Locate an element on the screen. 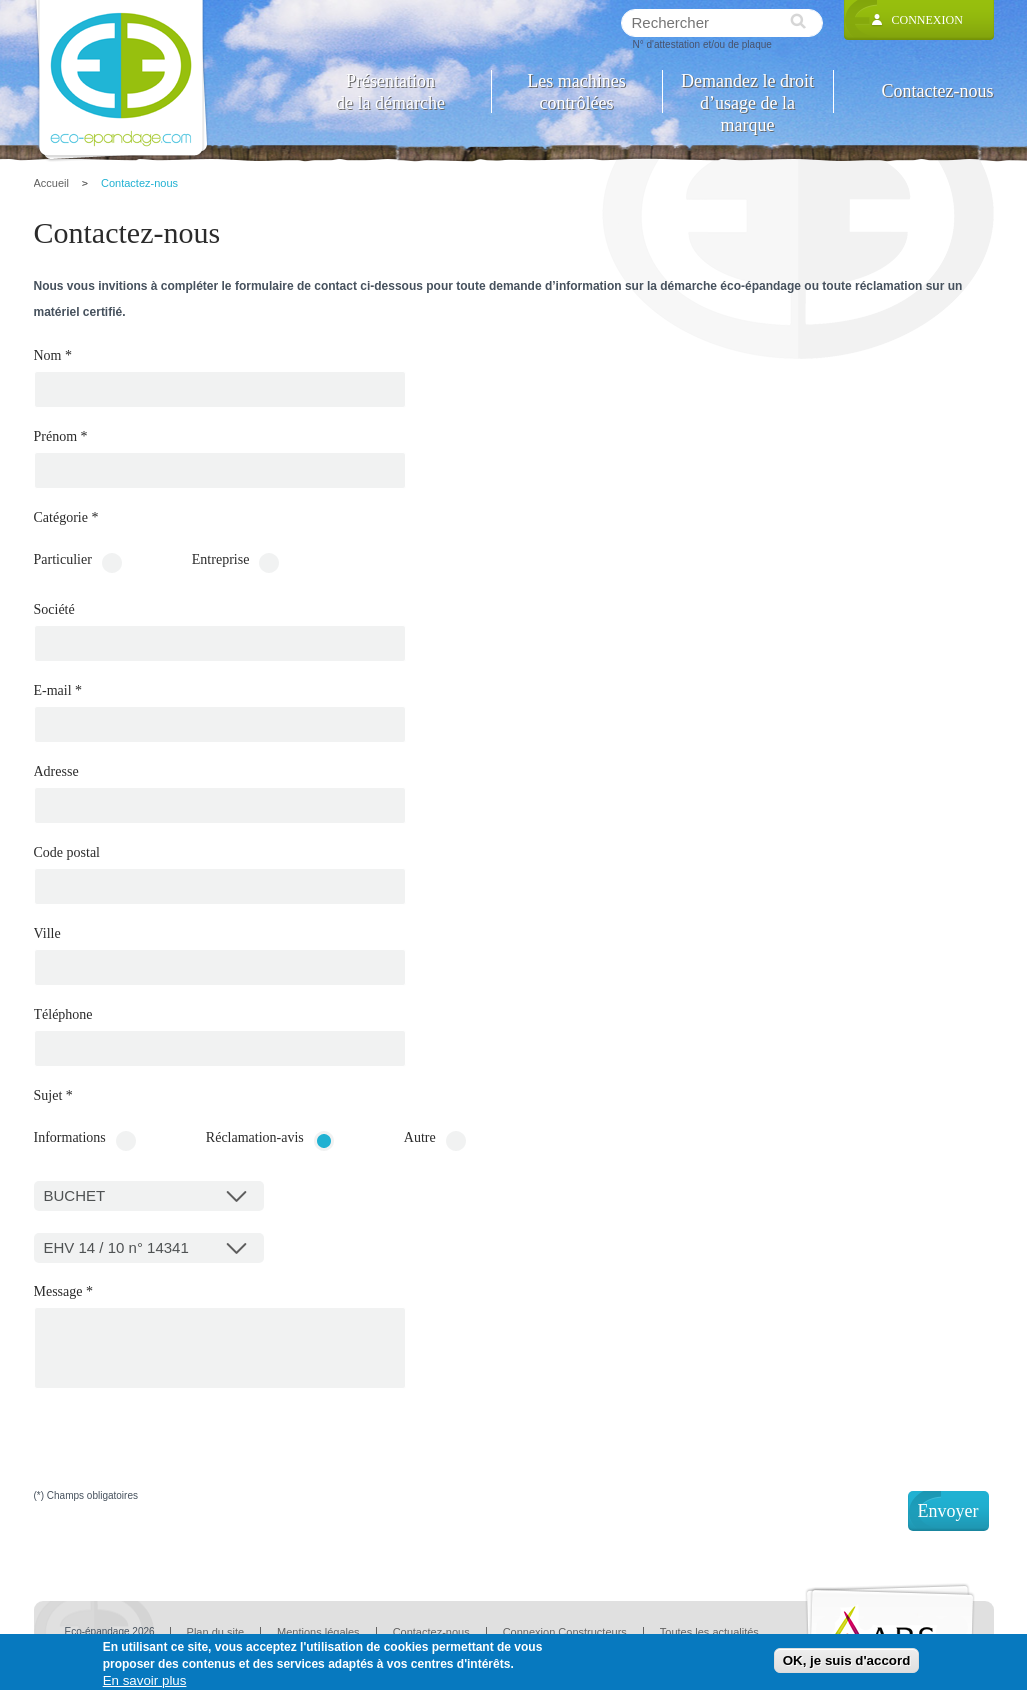  Présentation de la démarche is located at coordinates (390, 91).